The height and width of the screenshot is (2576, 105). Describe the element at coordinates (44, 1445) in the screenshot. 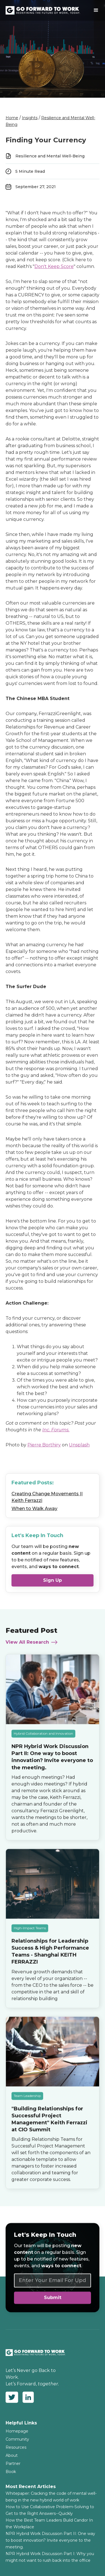

I see `Pierre Borthiry` at that location.